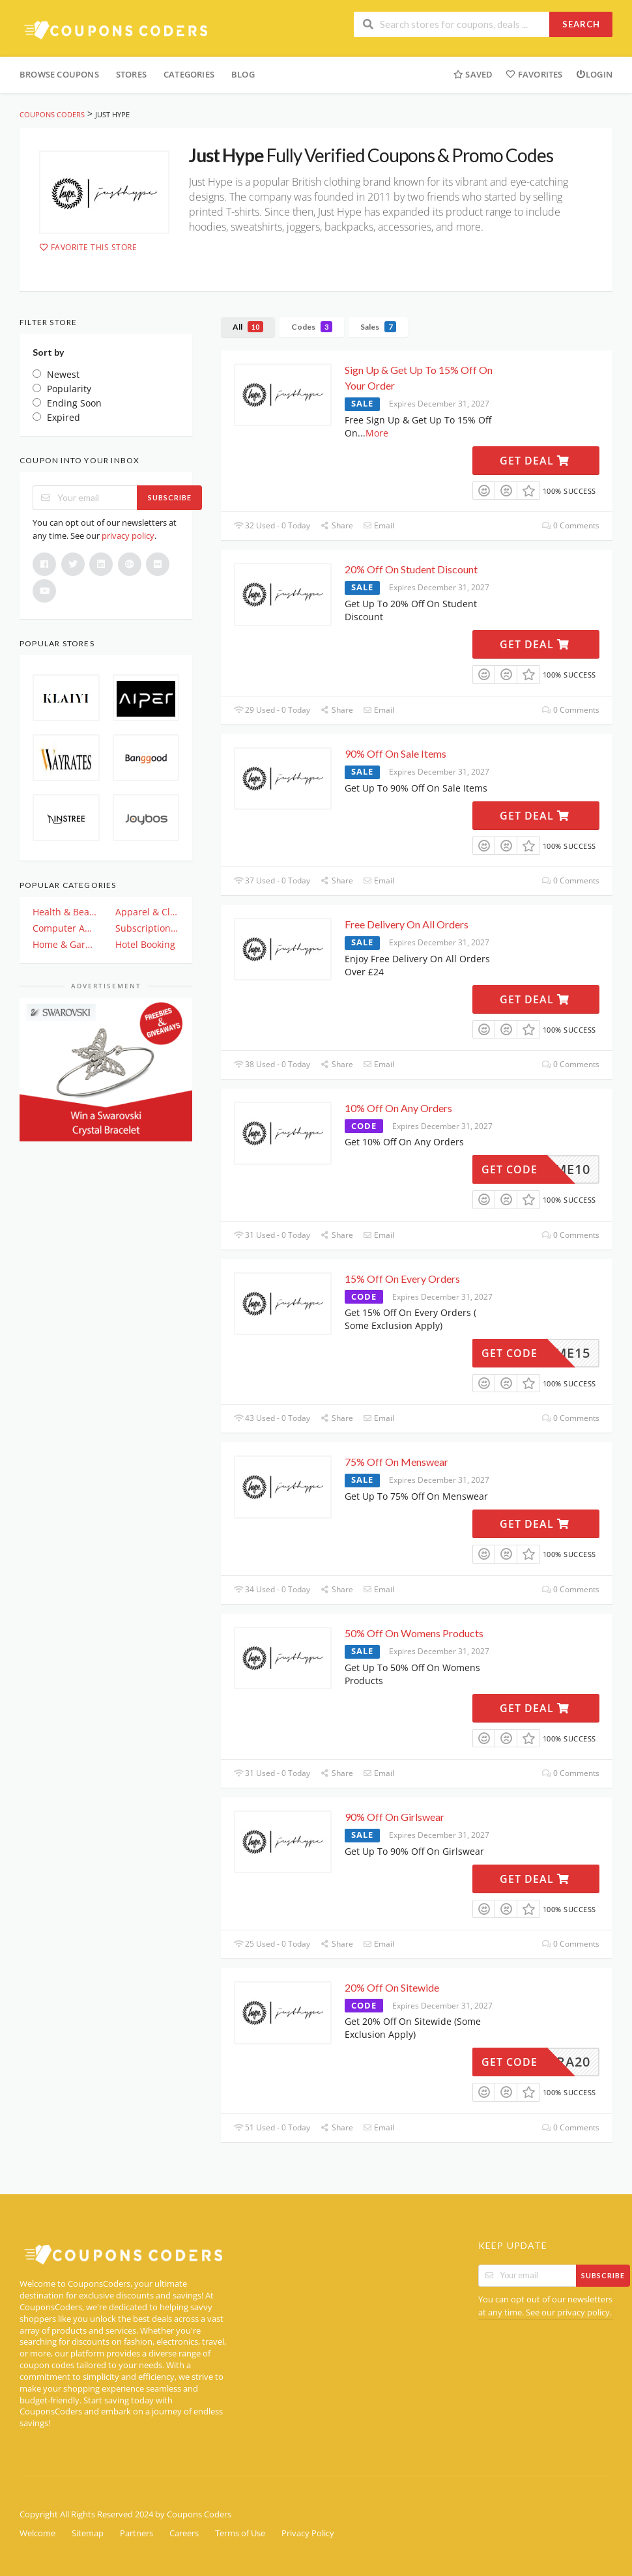  What do you see at coordinates (189, 74) in the screenshot?
I see `Categories` at bounding box center [189, 74].